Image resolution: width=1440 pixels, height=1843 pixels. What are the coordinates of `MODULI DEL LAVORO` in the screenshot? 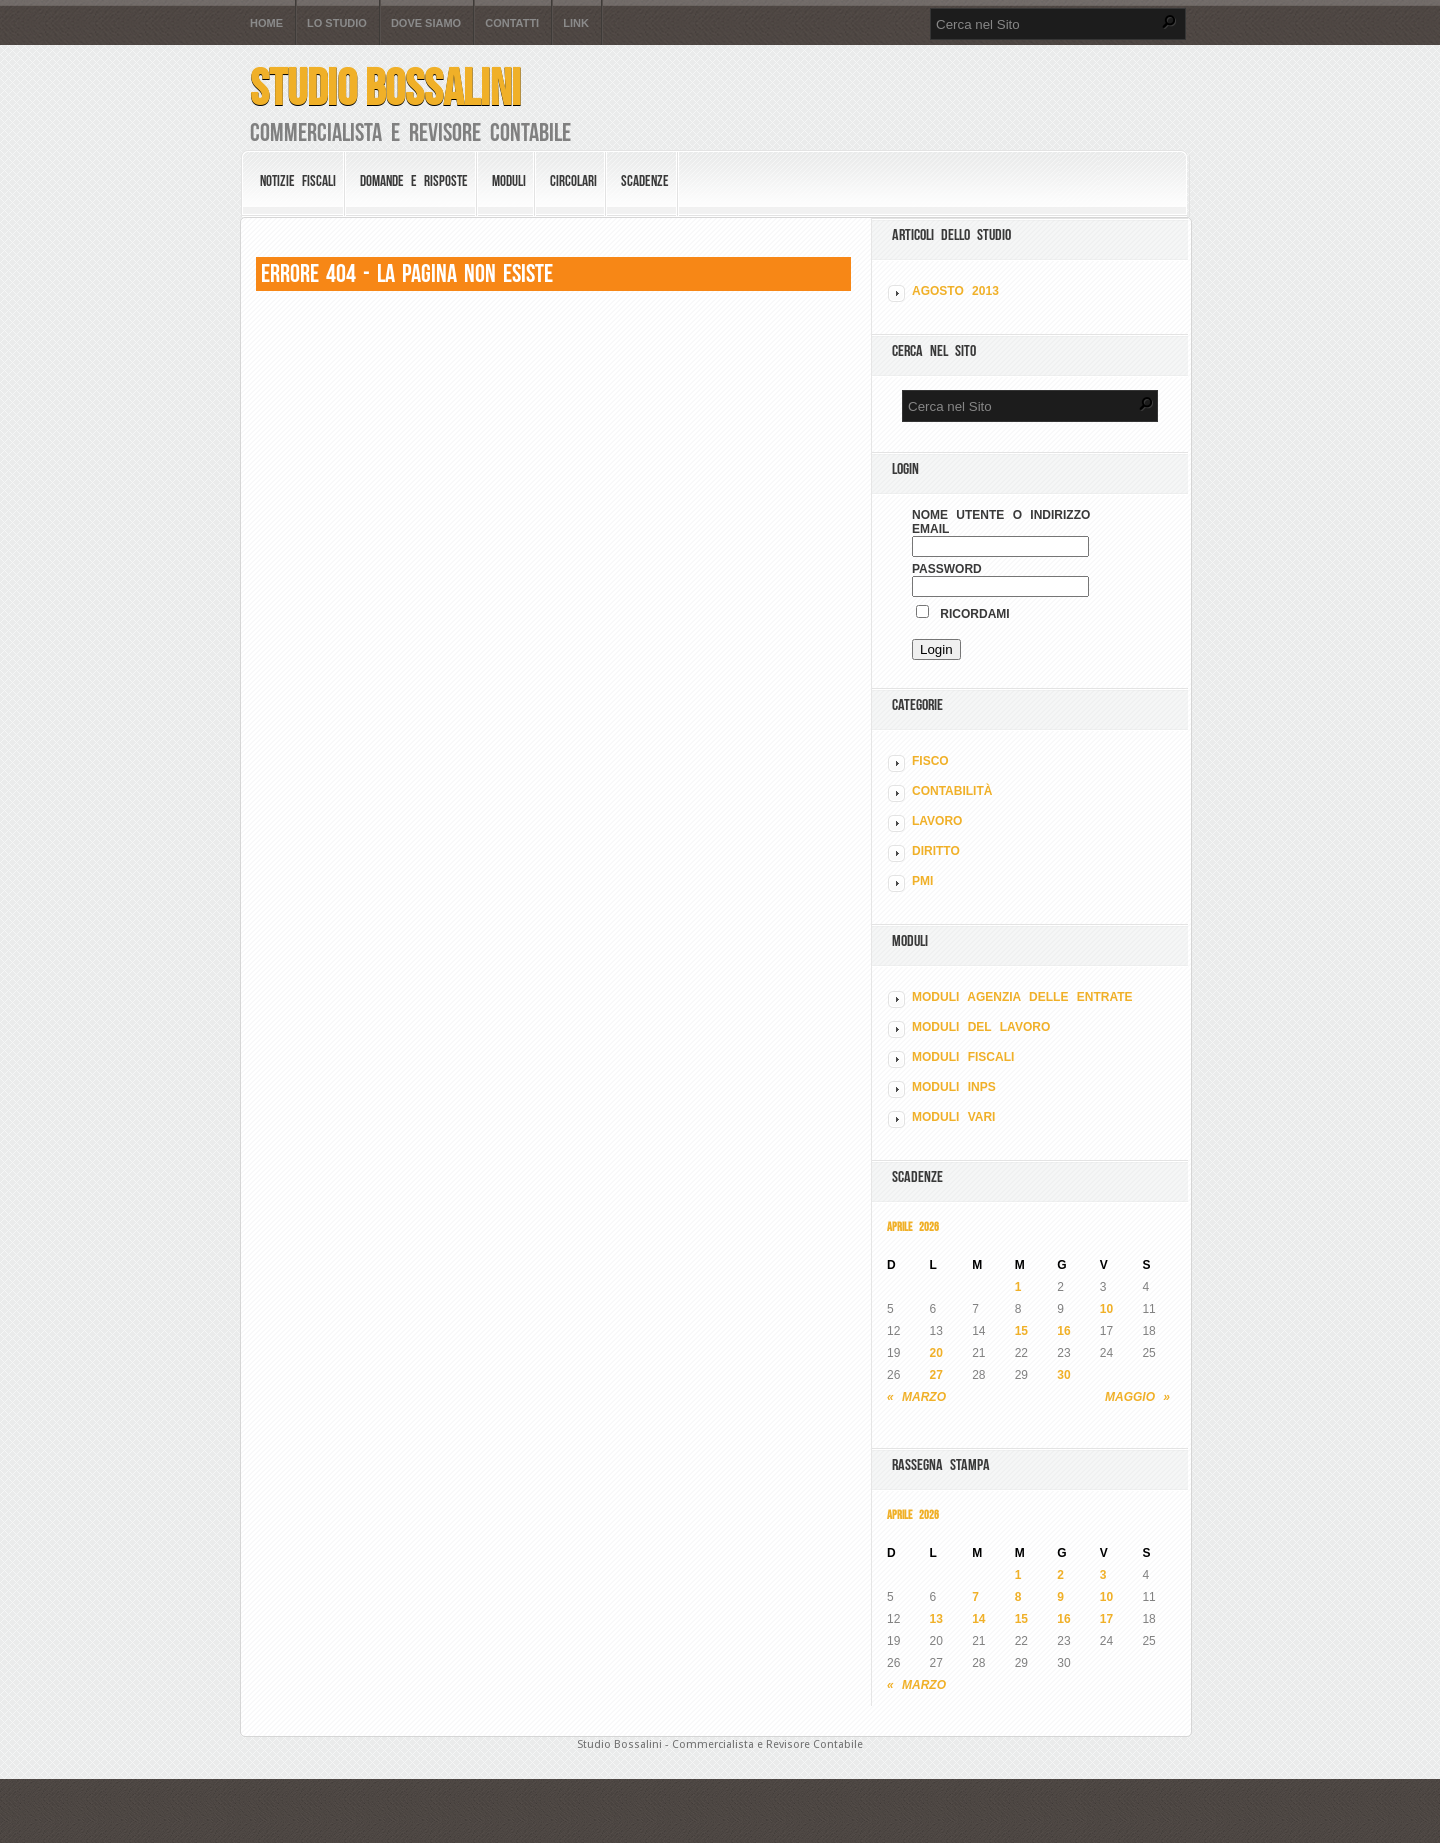 It's located at (981, 1027).